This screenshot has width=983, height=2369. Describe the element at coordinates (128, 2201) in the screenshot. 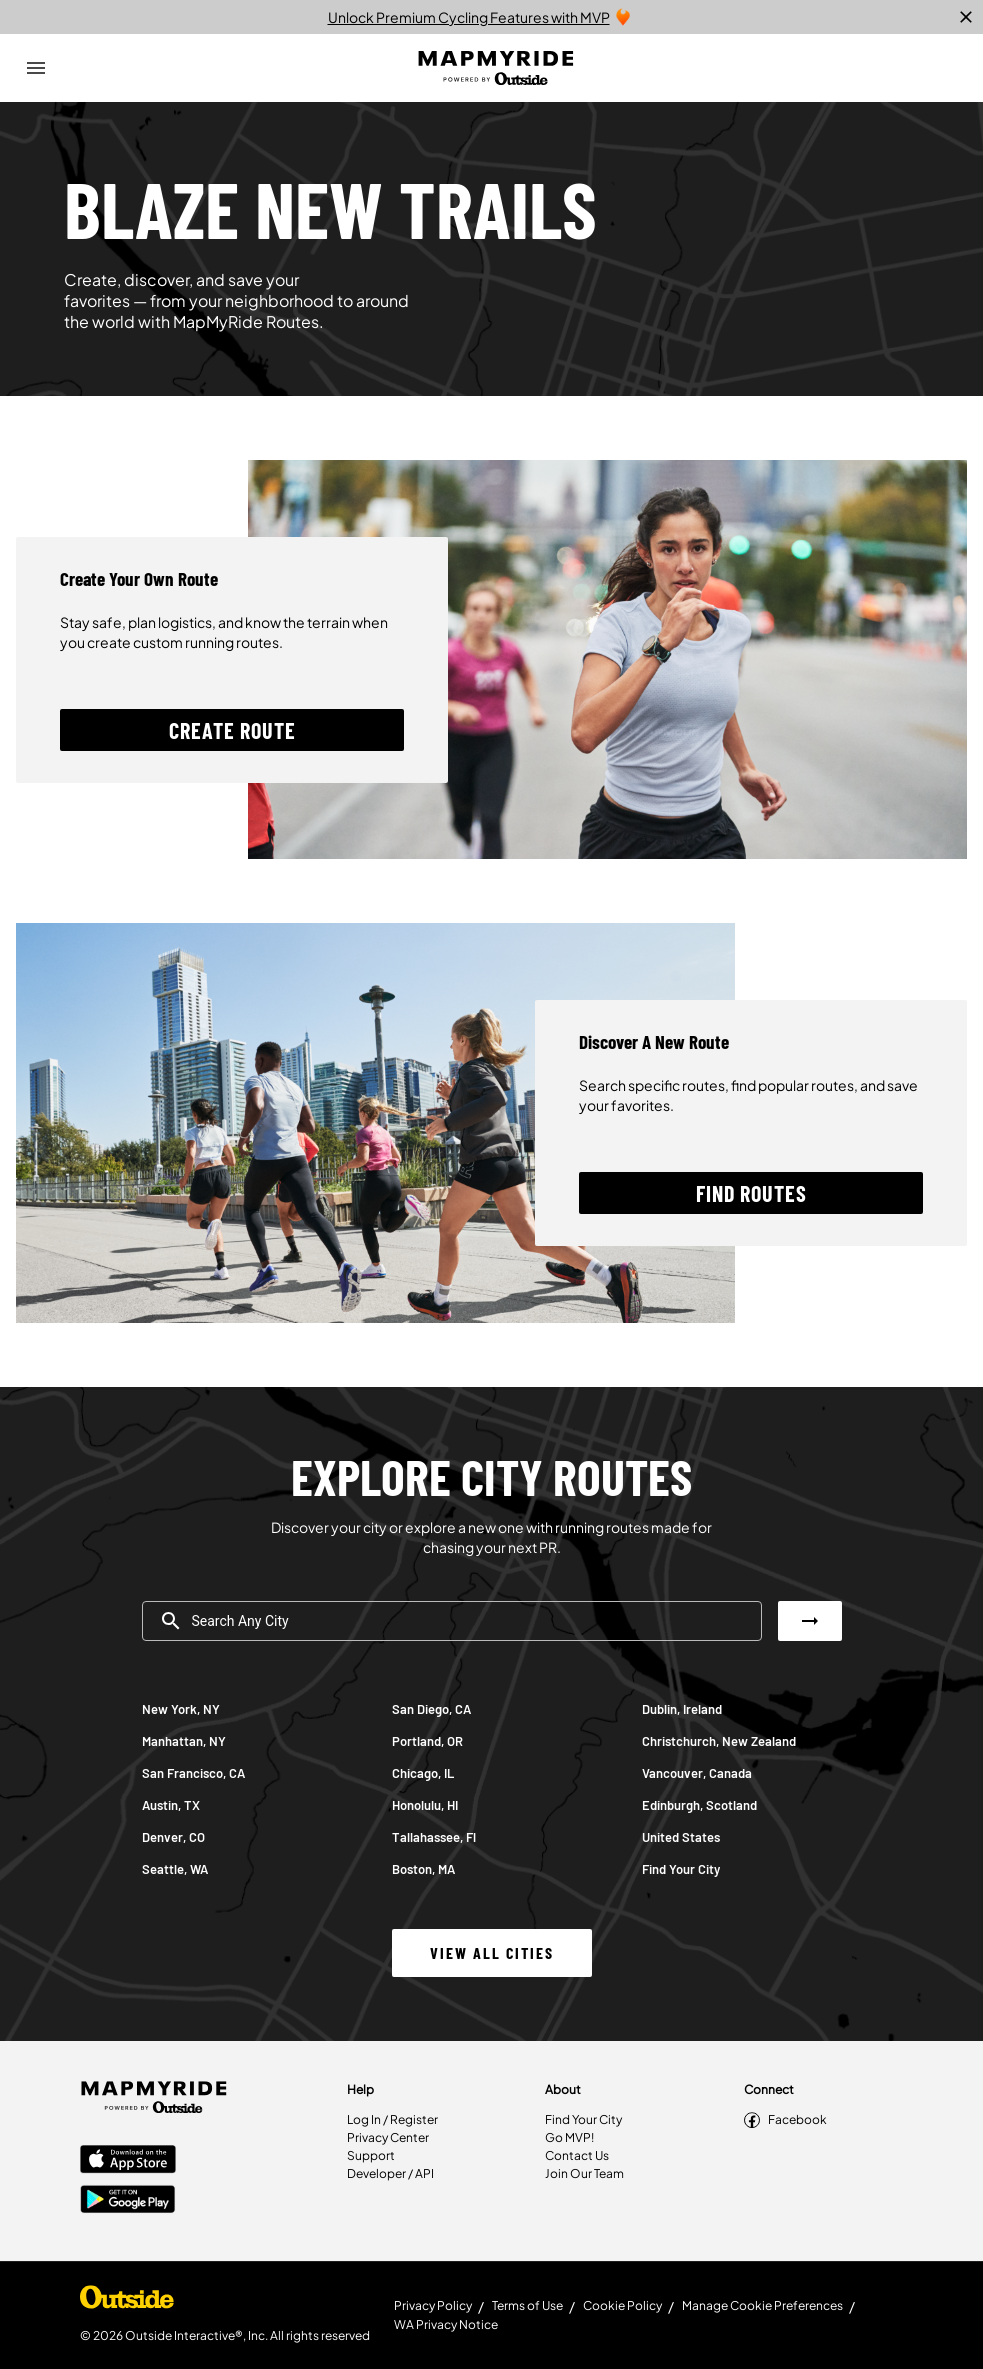

I see `[Google Play Store]` at that location.